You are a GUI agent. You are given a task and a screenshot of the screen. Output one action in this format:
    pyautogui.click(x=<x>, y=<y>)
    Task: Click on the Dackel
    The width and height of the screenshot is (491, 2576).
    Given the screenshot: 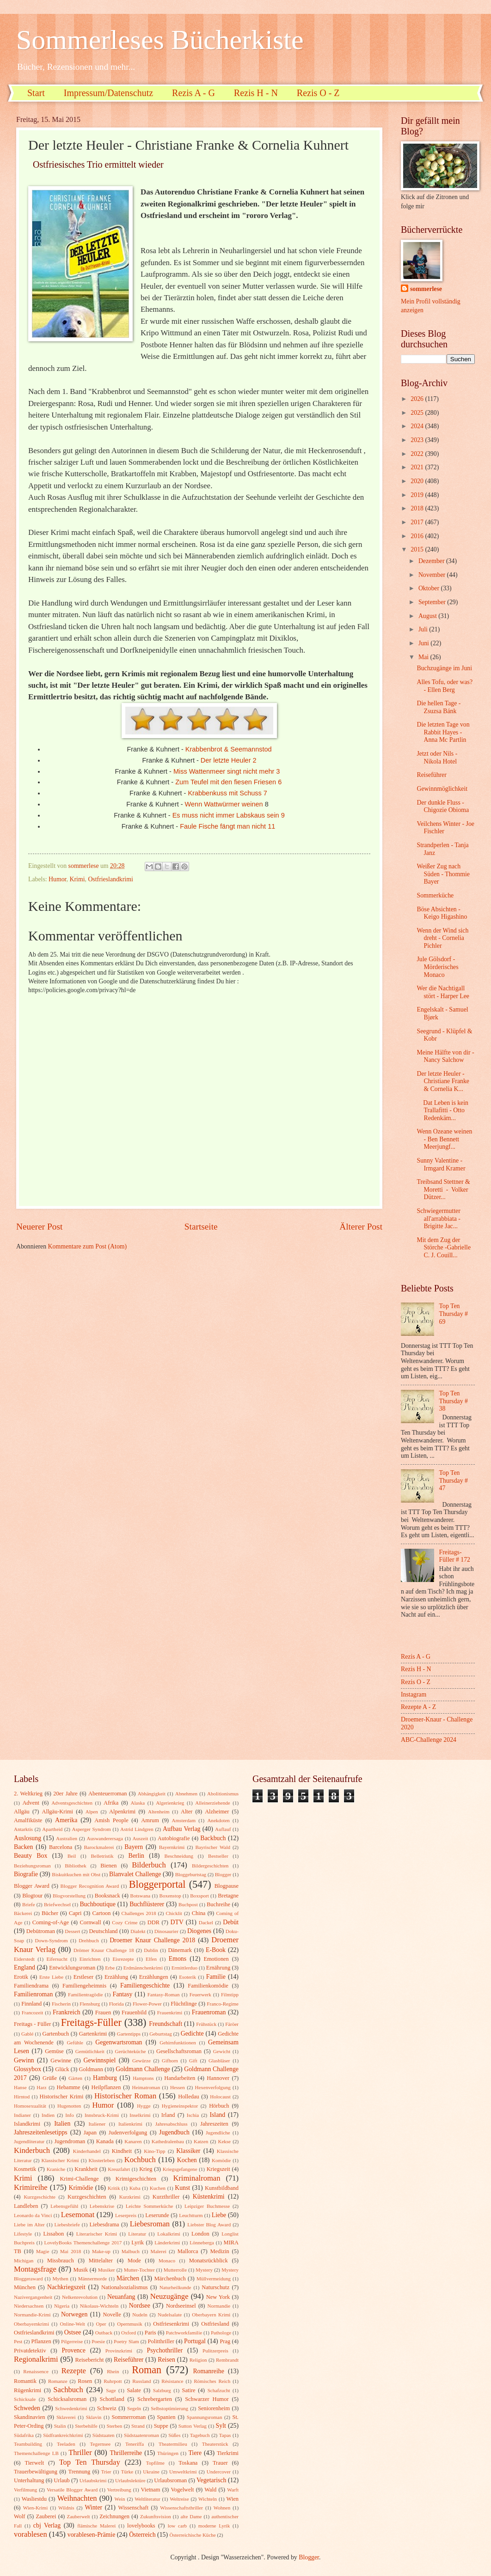 What is the action you would take?
    pyautogui.click(x=206, y=1922)
    